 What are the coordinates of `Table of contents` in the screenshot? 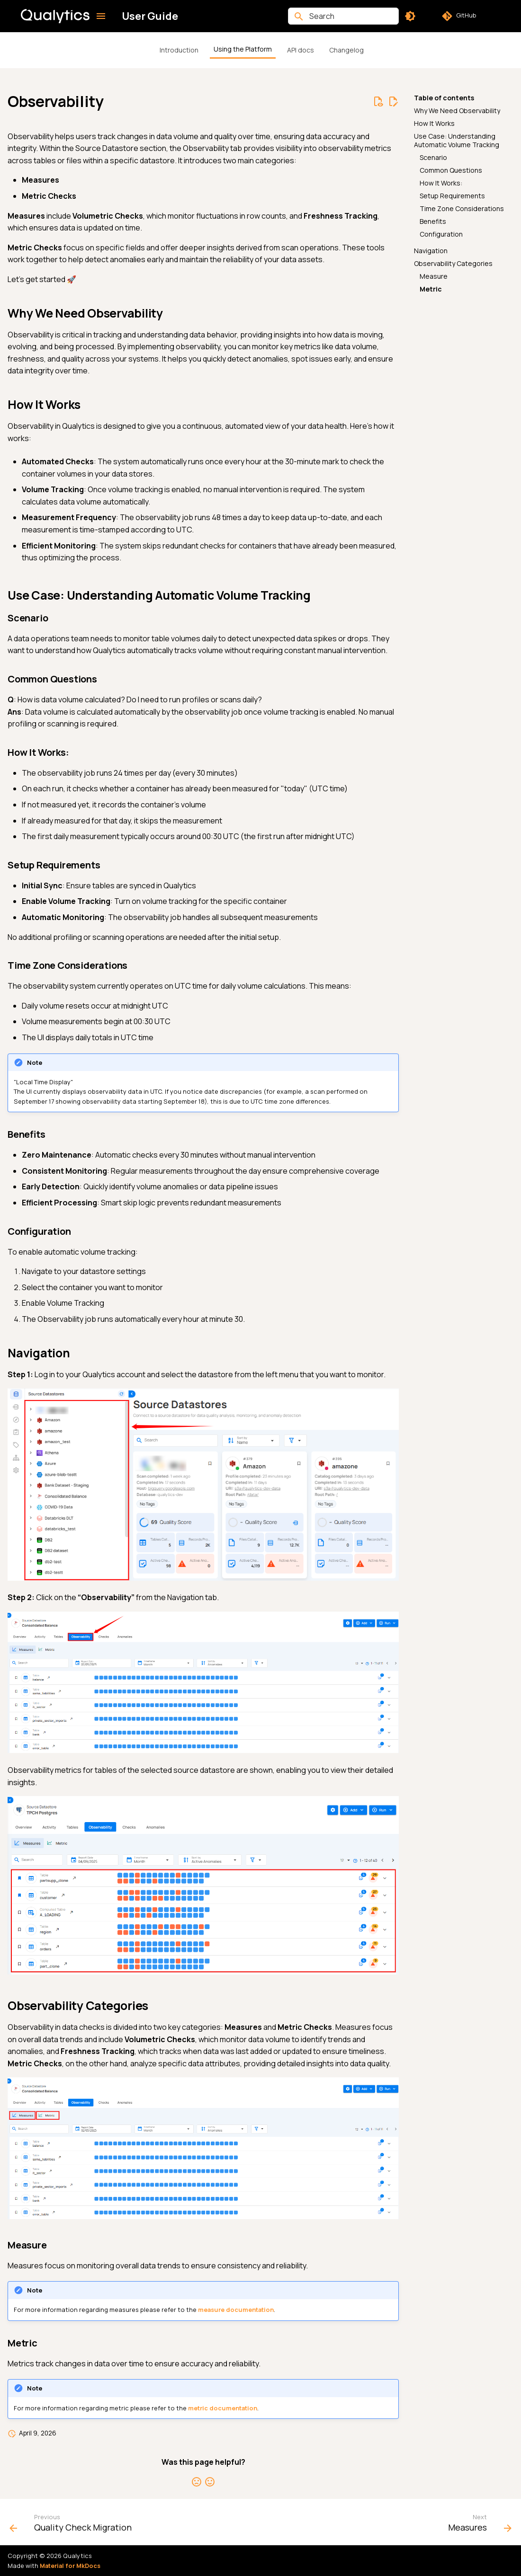 It's located at (444, 98).